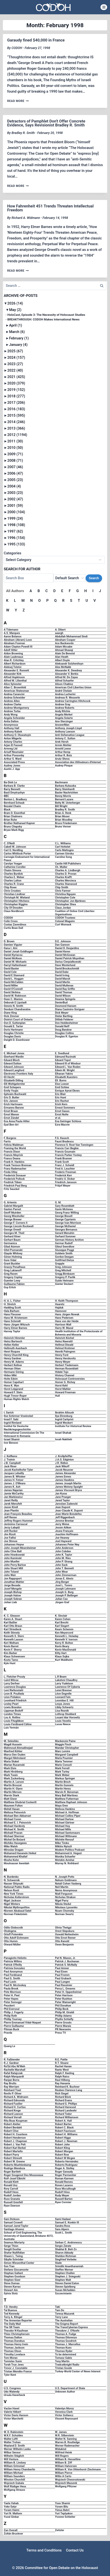 Image resolution: width=110 pixels, height=2576 pixels. Describe the element at coordinates (65, 1348) in the screenshot. I see `Helmut Krohmer` at that location.